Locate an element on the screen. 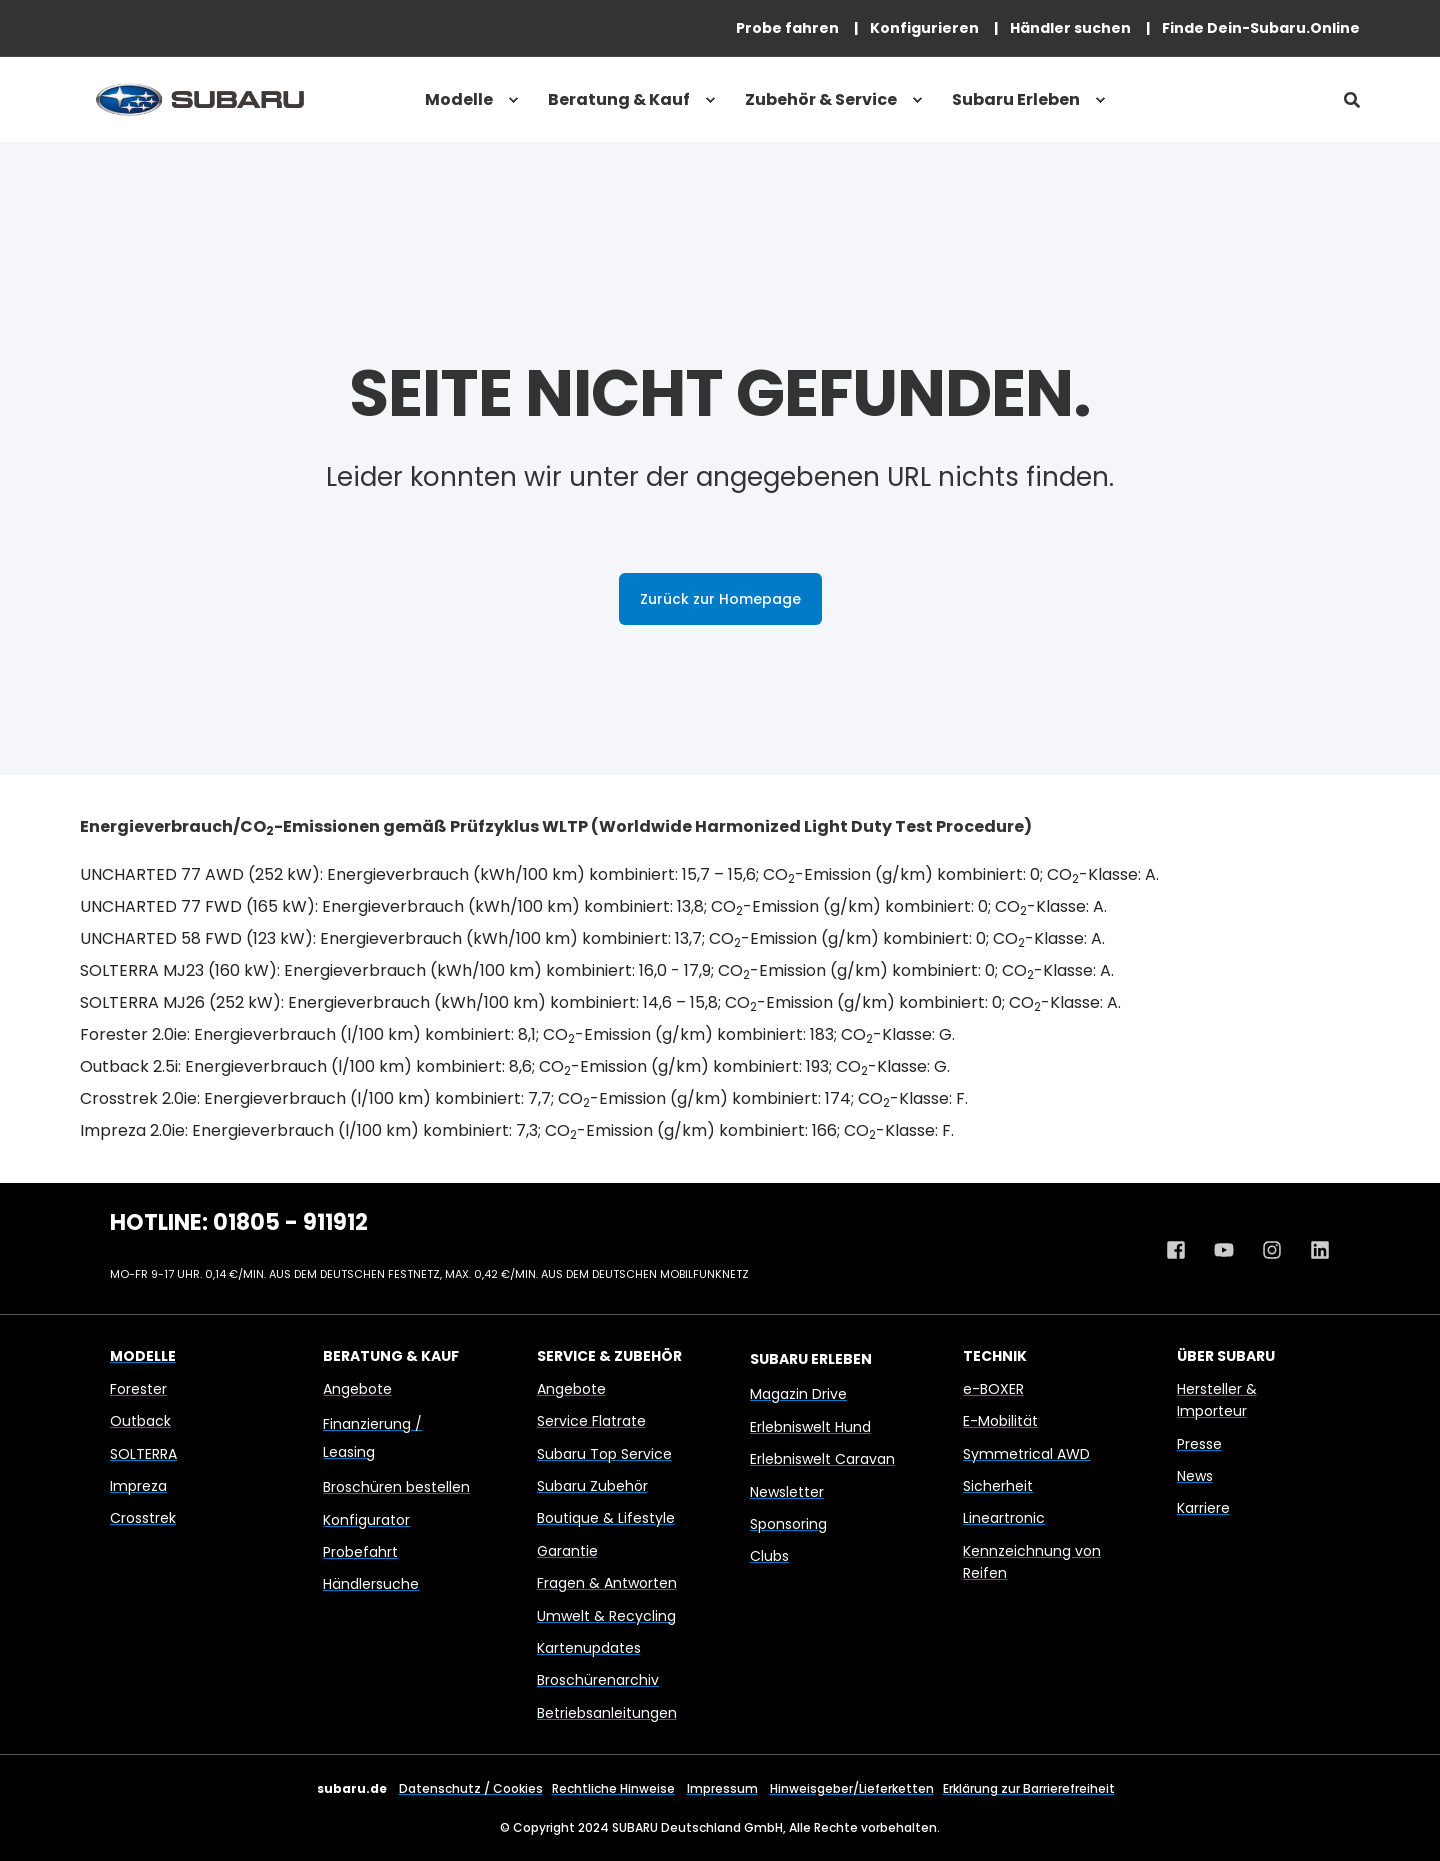  [Back to Home] is located at coordinates (200, 99).